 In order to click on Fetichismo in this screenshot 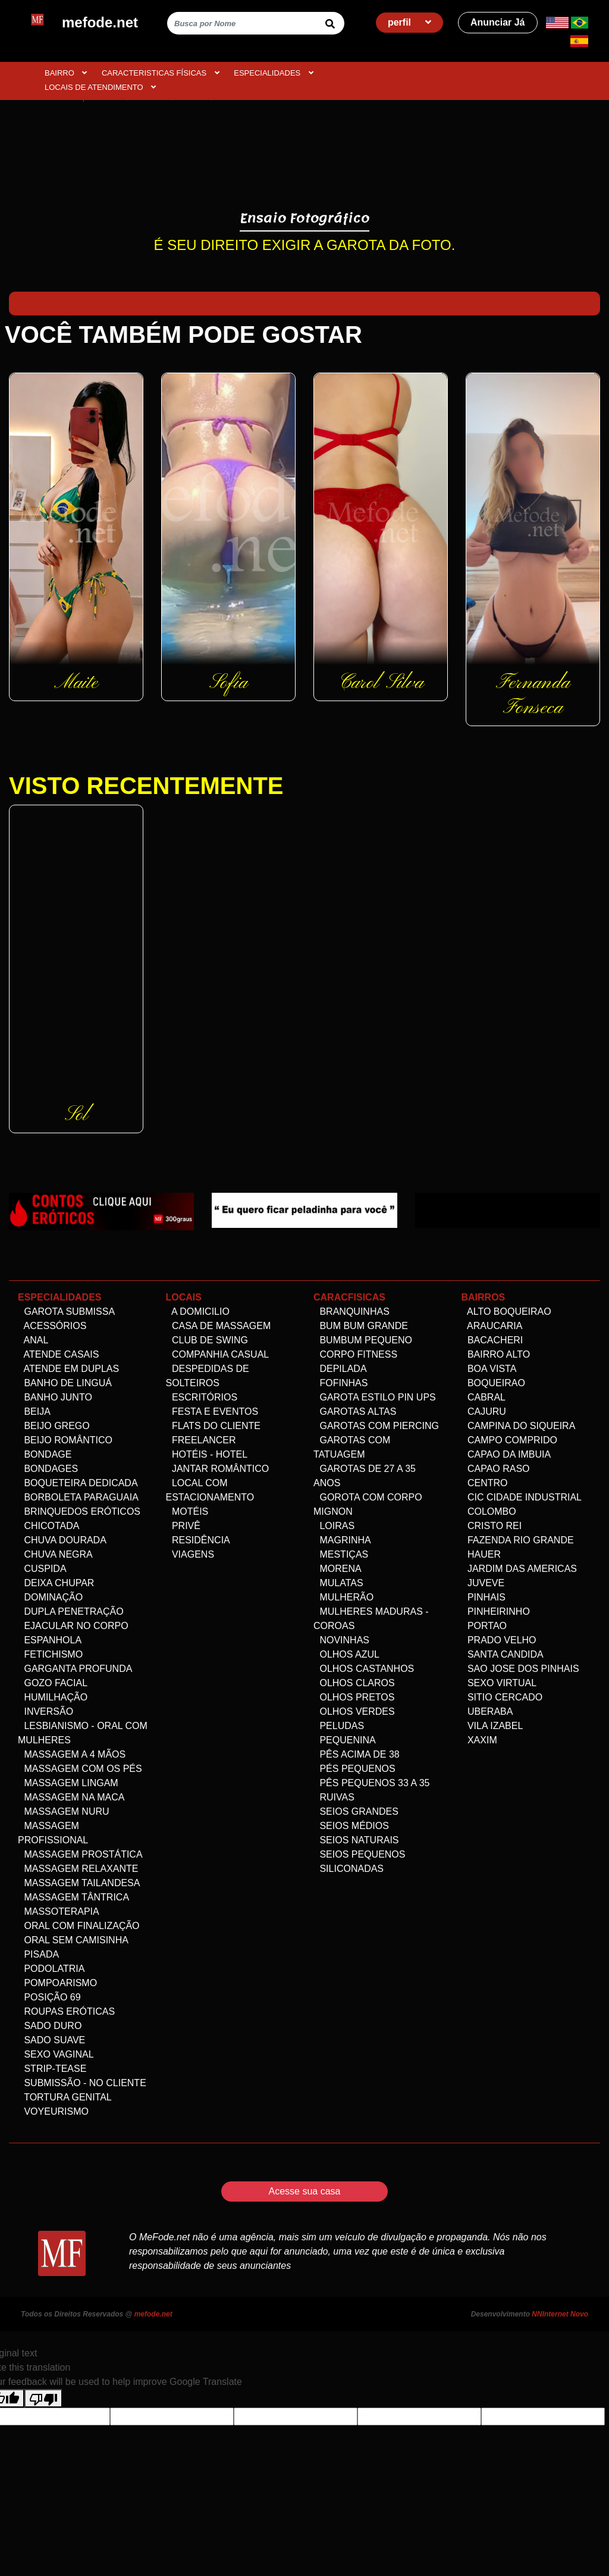, I will do `click(50, 1654)`.